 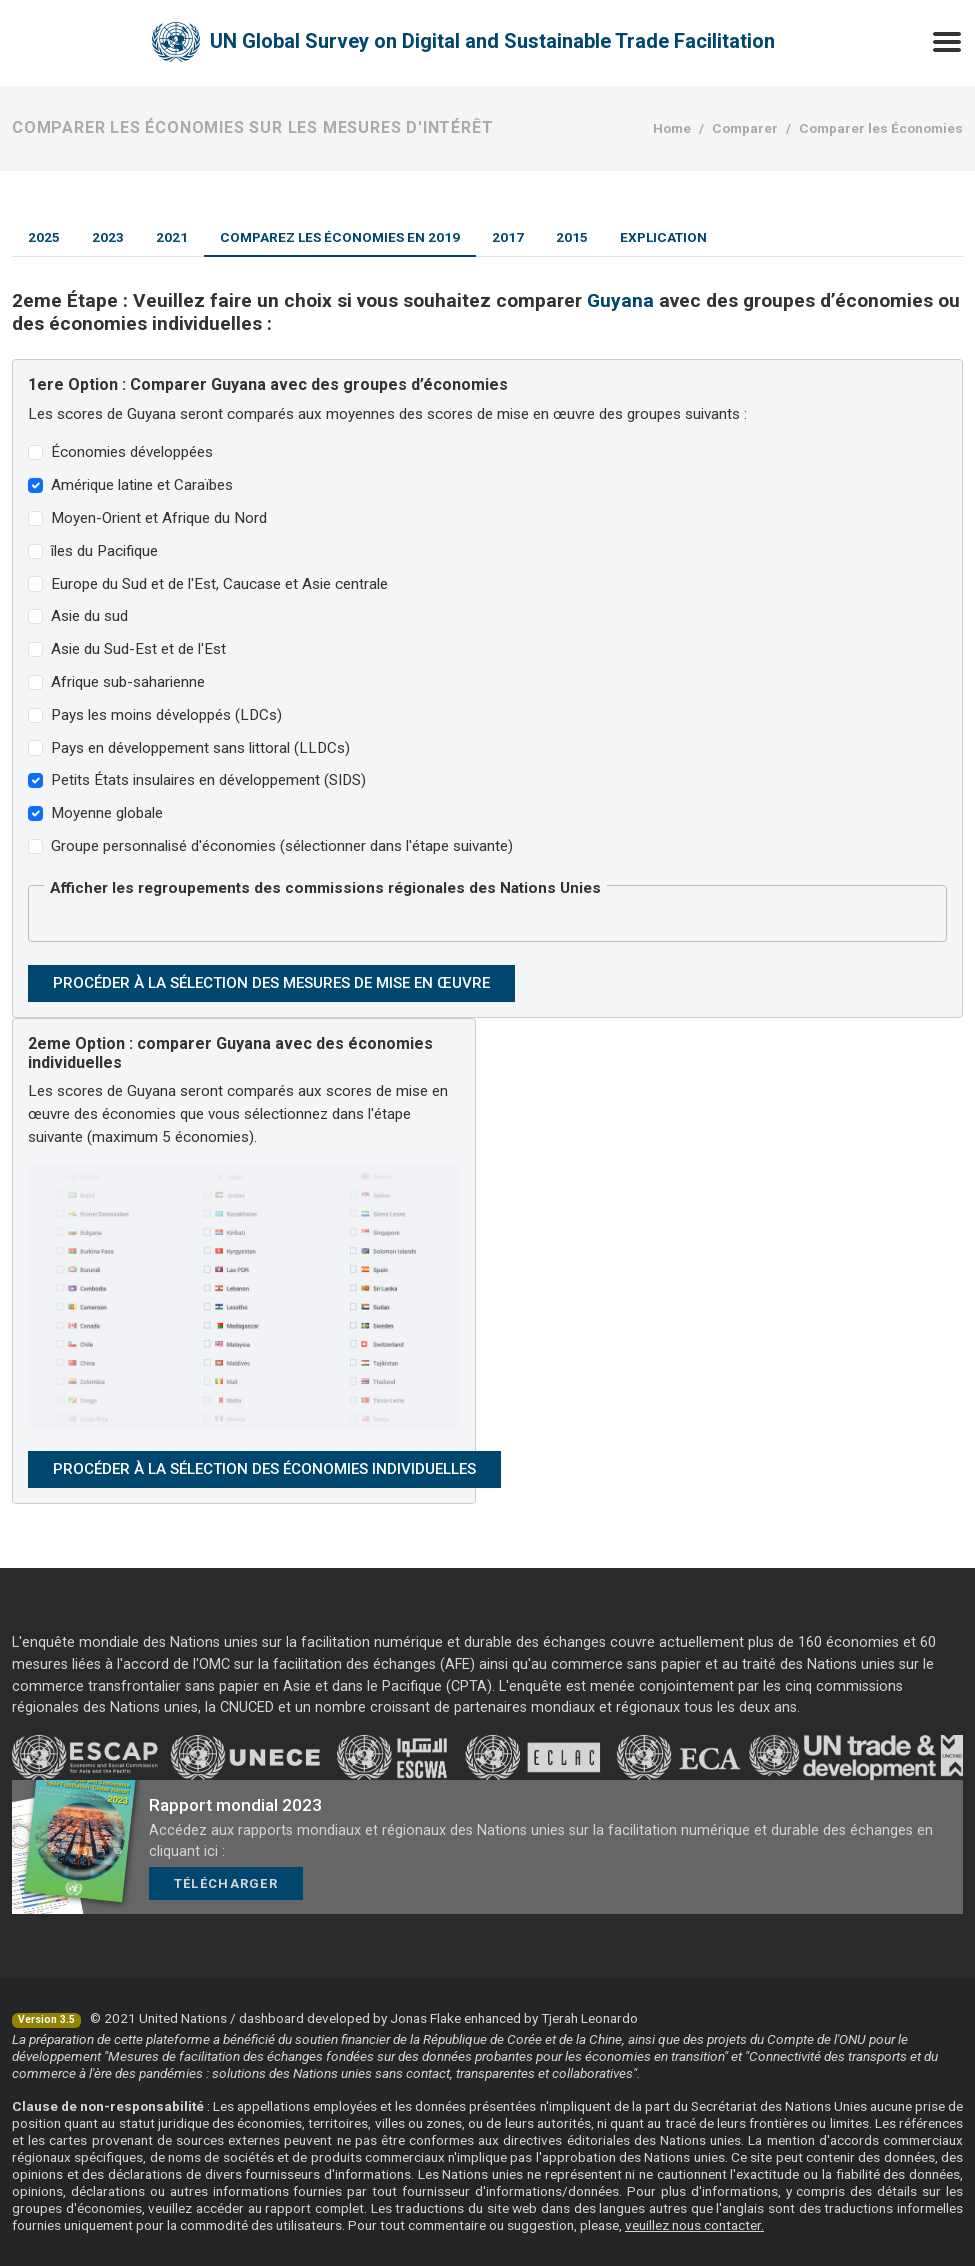 What do you see at coordinates (108, 237) in the screenshot?
I see `2023` at bounding box center [108, 237].